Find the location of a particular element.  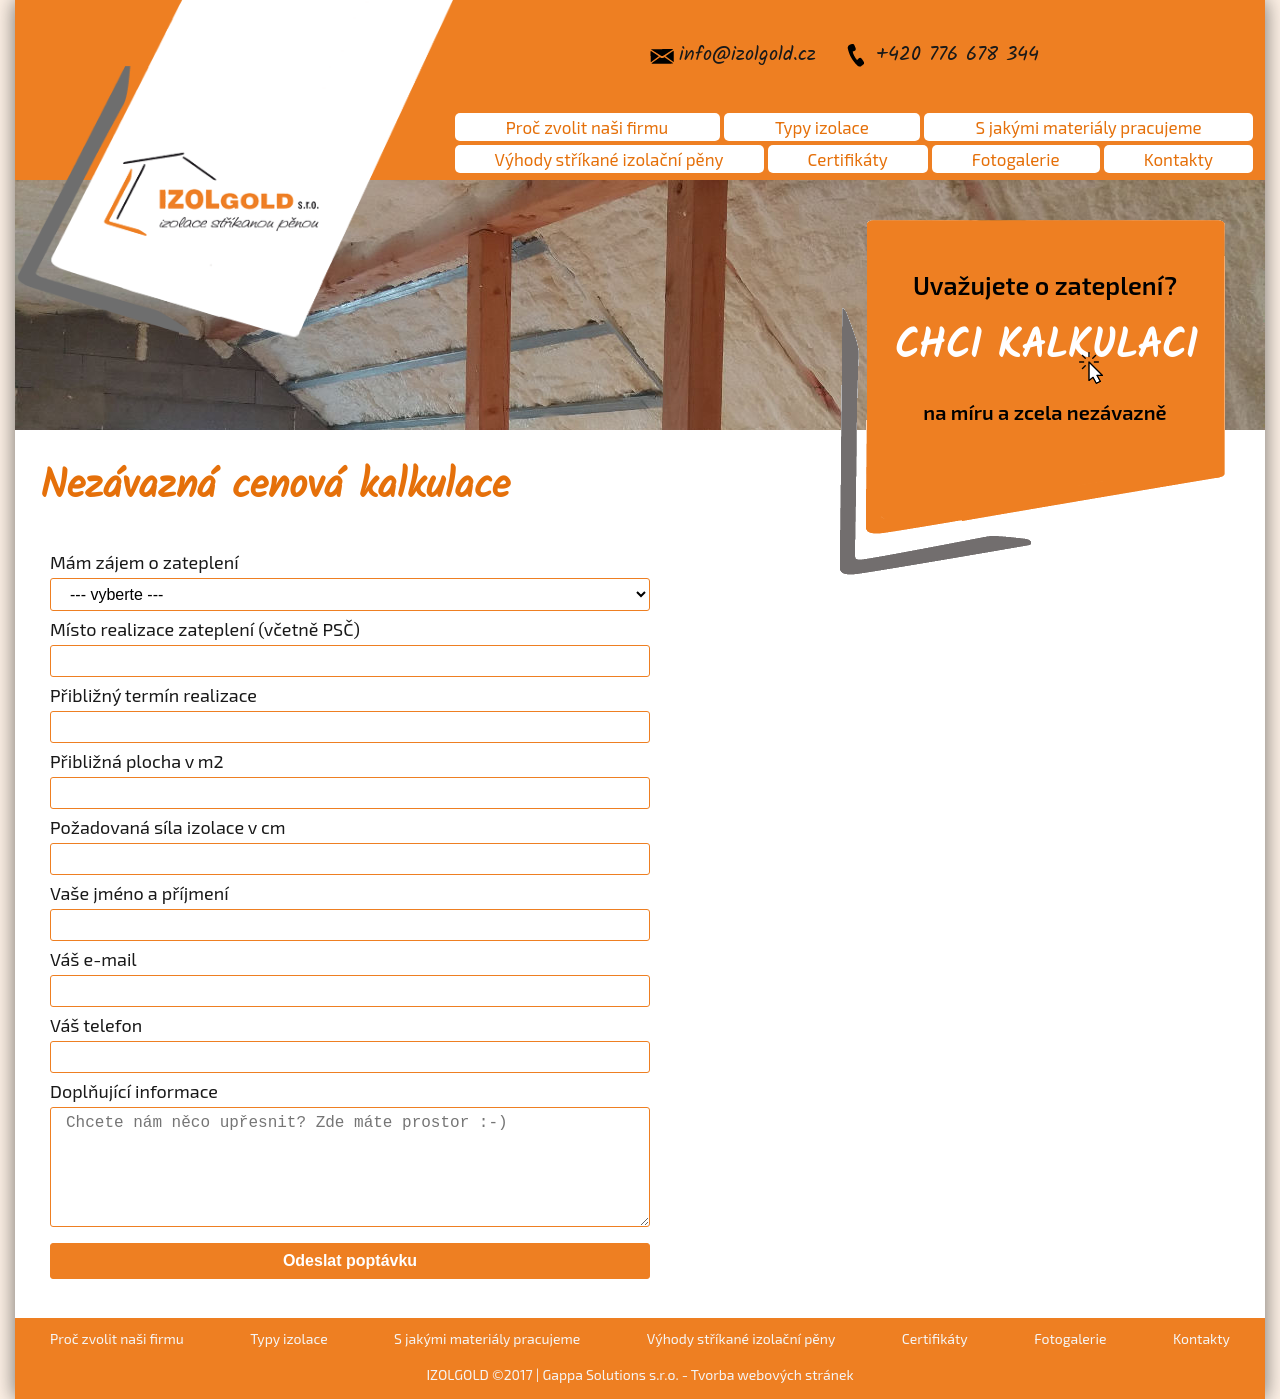

Proč zvolit naši firmu is located at coordinates (587, 127).